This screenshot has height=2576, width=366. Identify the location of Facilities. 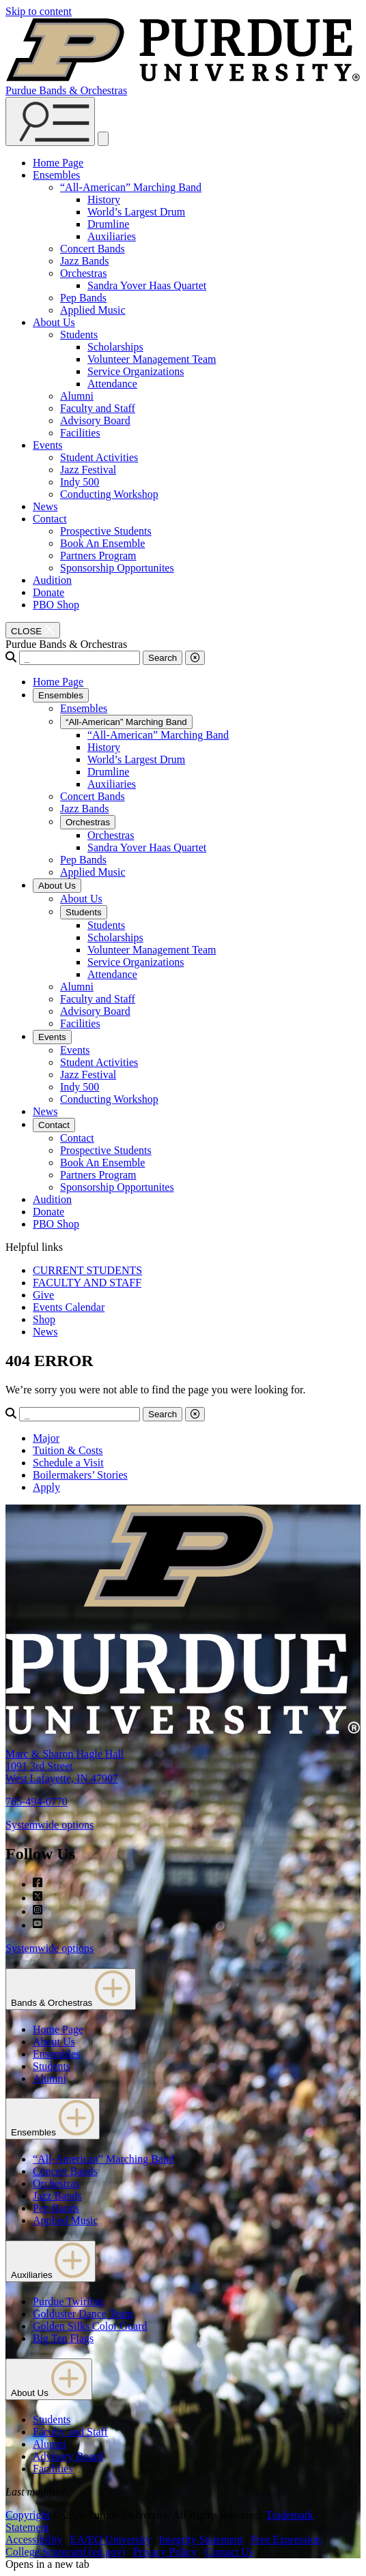
(80, 433).